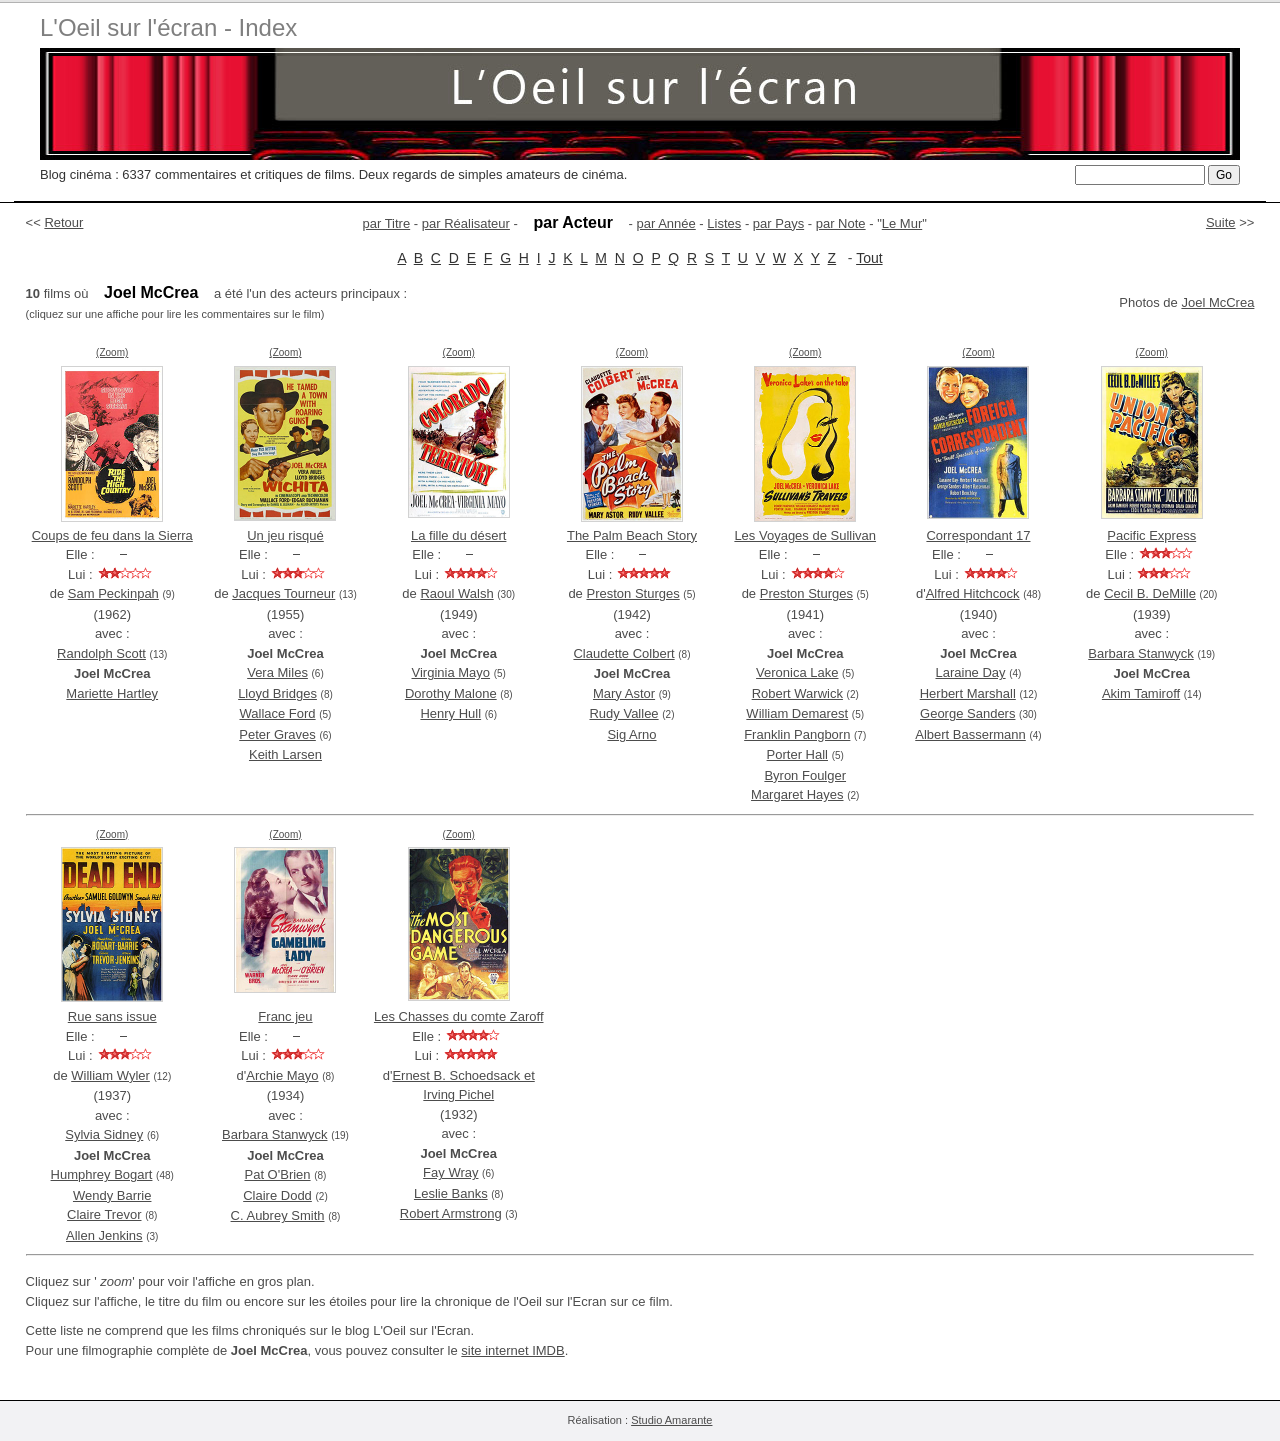 The width and height of the screenshot is (1280, 1441). I want to click on Alfred Hitchcock, so click(973, 593).